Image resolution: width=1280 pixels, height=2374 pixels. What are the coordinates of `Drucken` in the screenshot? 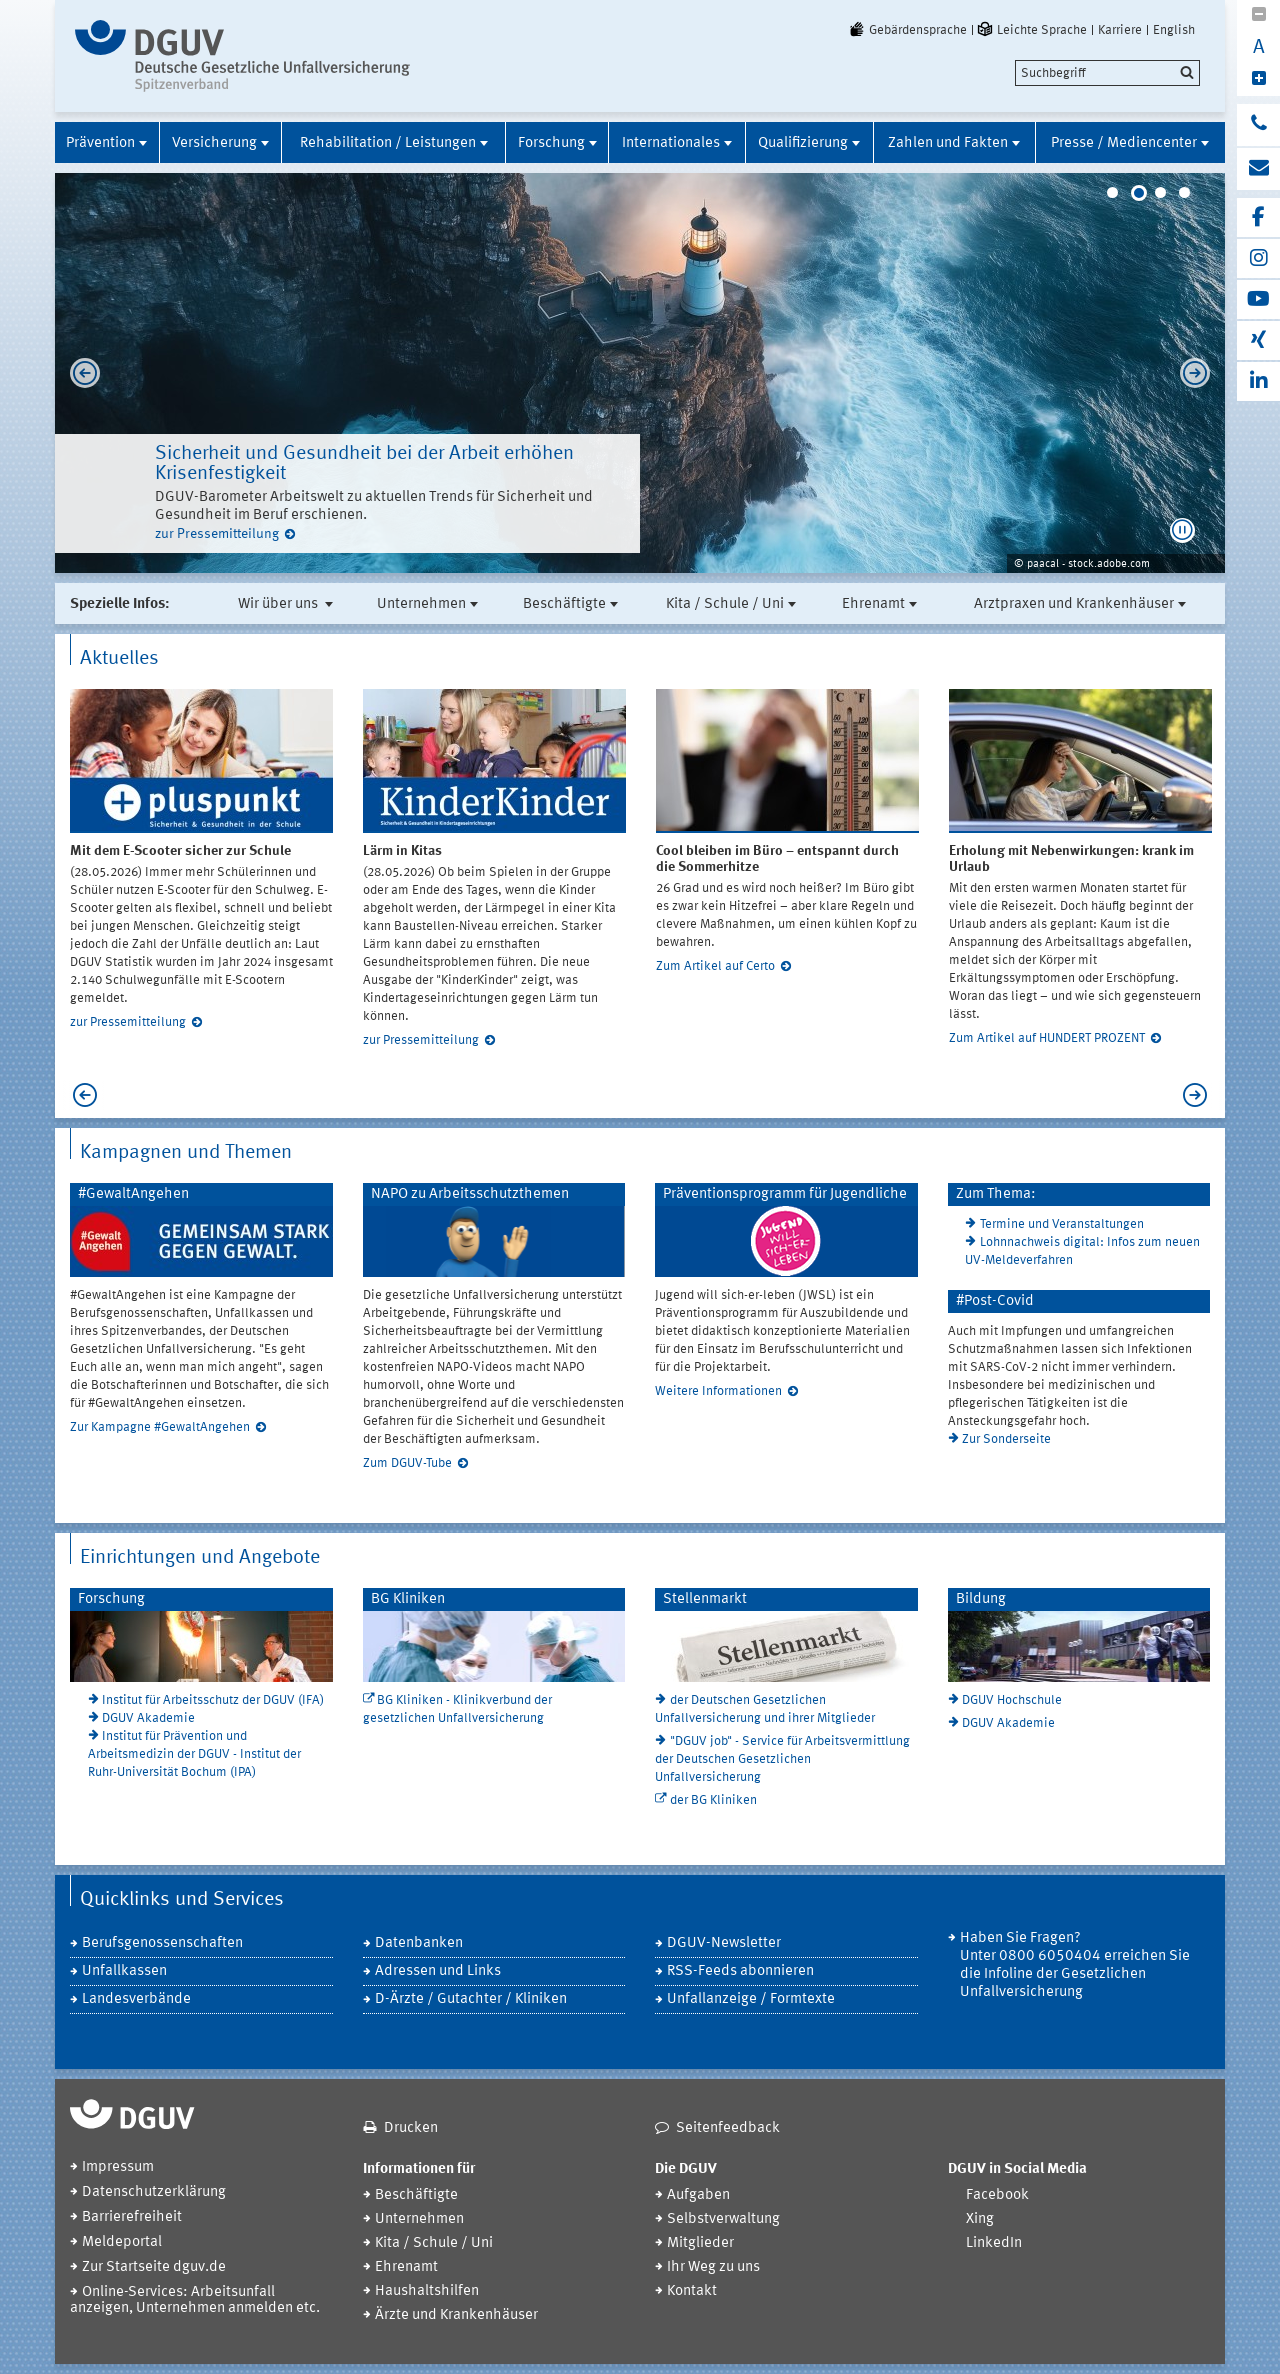 It's located at (411, 2128).